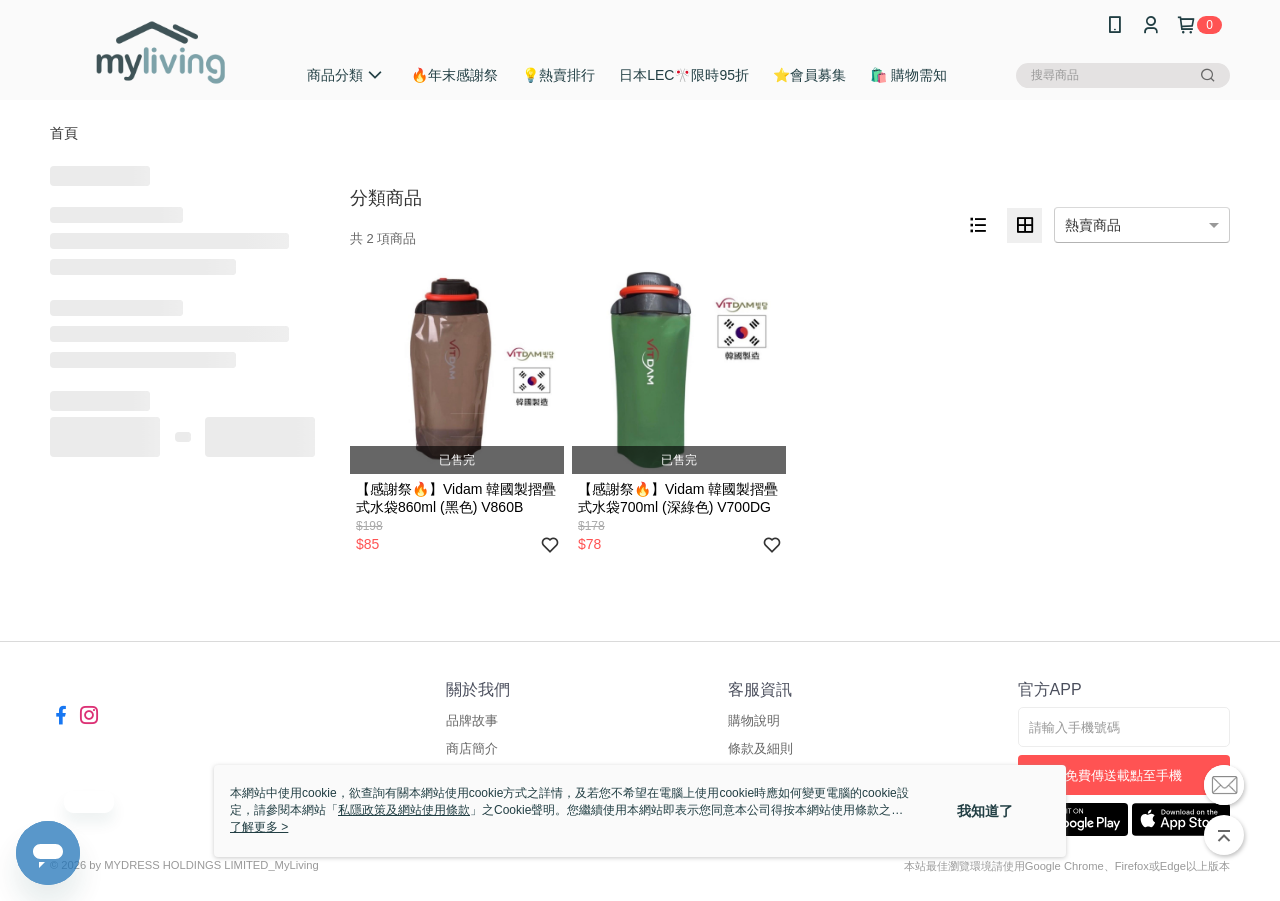  Describe the element at coordinates (259, 827) in the screenshot. I see `了解更多 >` at that location.